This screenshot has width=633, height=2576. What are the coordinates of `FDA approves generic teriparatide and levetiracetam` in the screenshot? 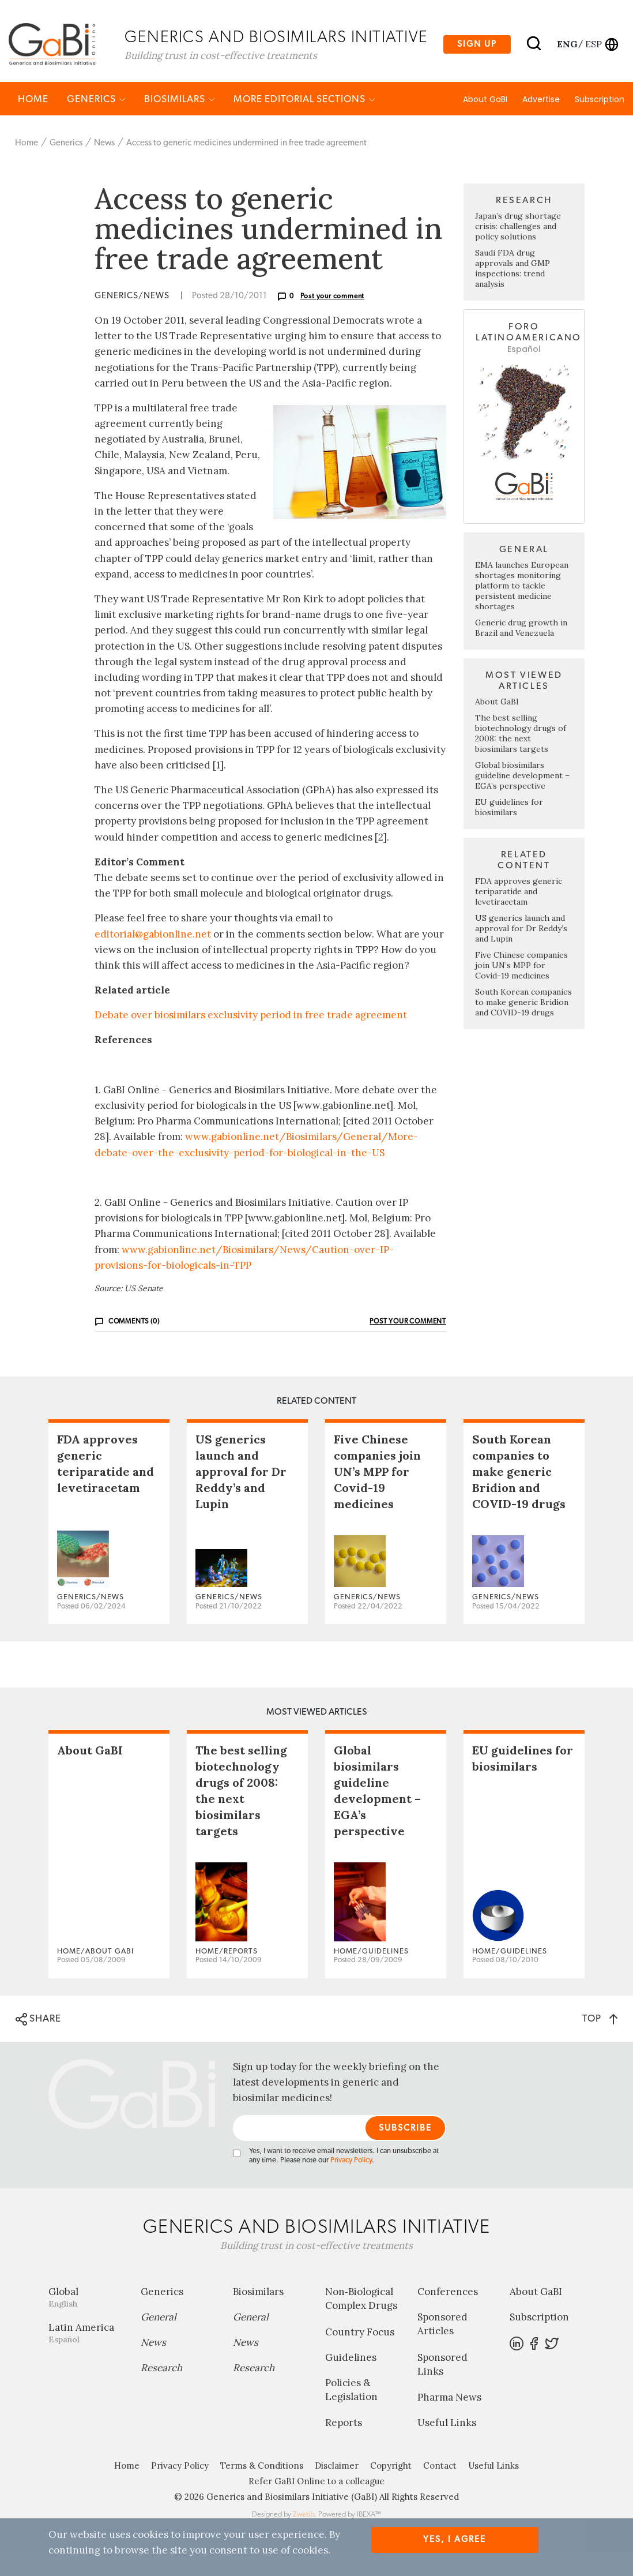 It's located at (518, 915).